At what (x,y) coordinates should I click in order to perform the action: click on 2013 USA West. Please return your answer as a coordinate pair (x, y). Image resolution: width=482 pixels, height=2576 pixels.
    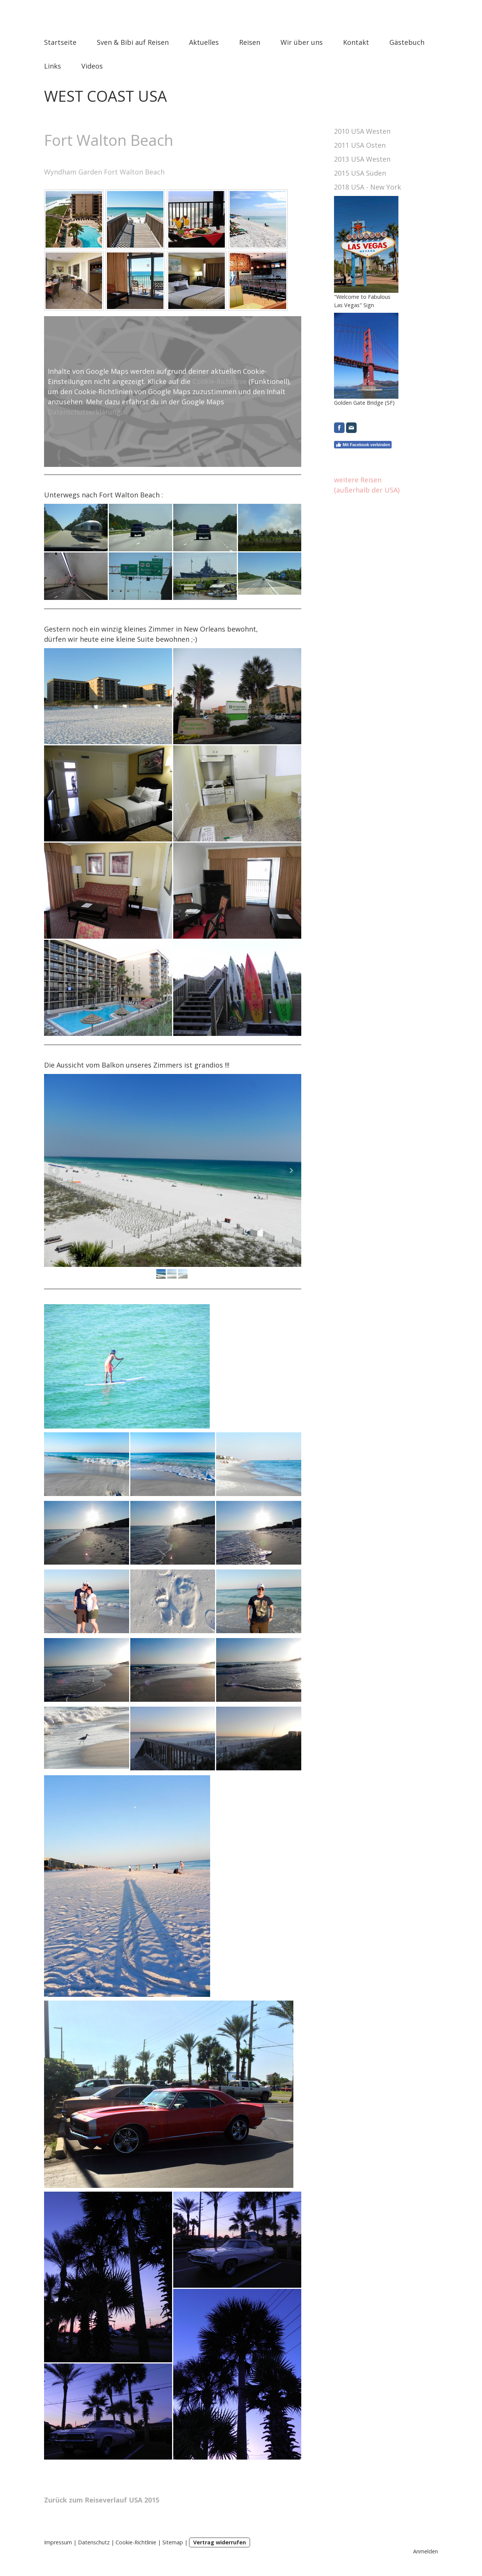
    Looking at the image, I should click on (358, 159).